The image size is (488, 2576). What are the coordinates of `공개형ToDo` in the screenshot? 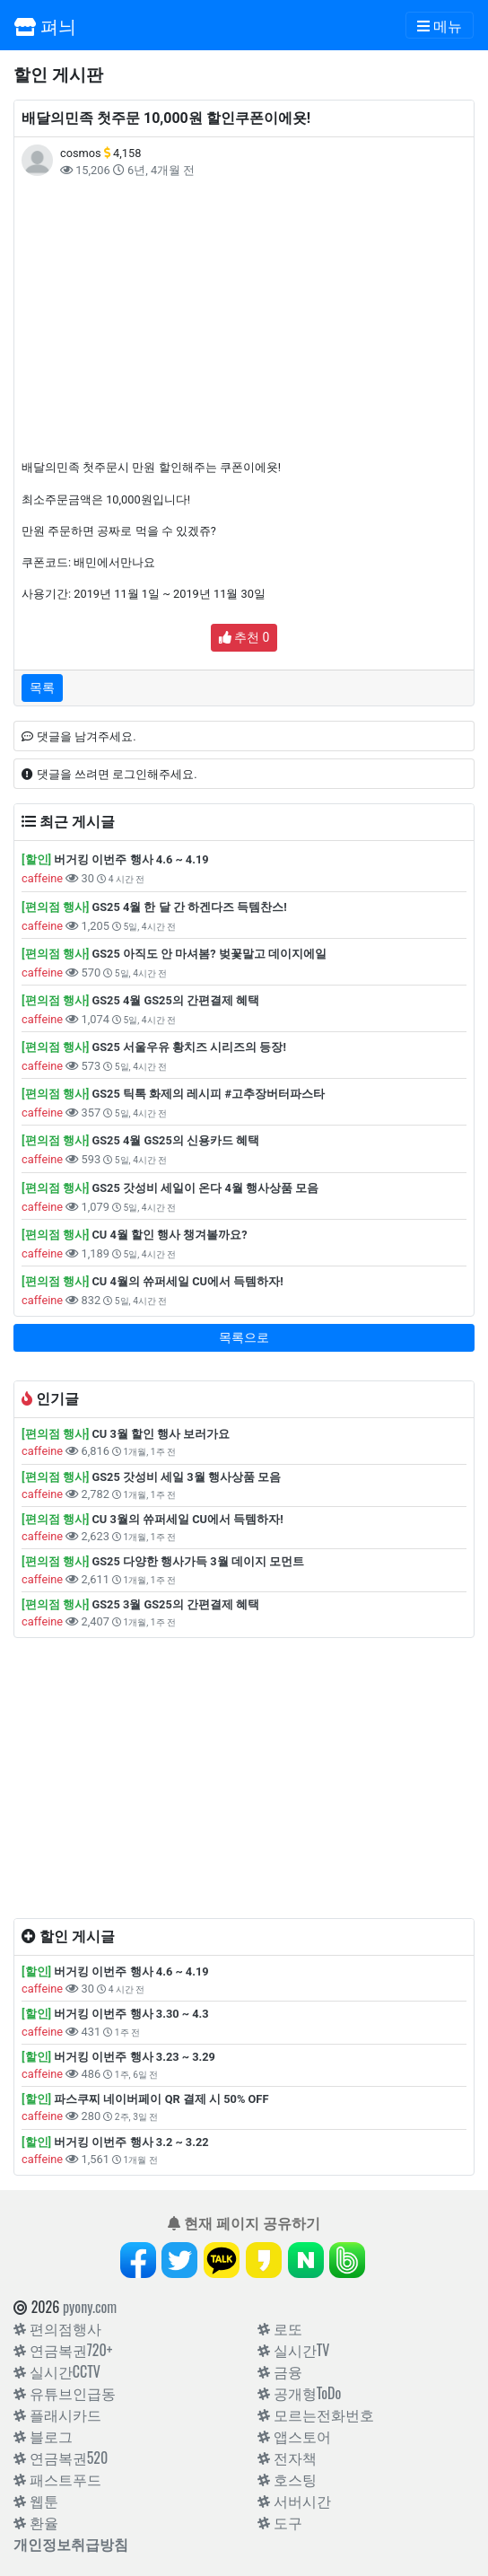 It's located at (299, 2393).